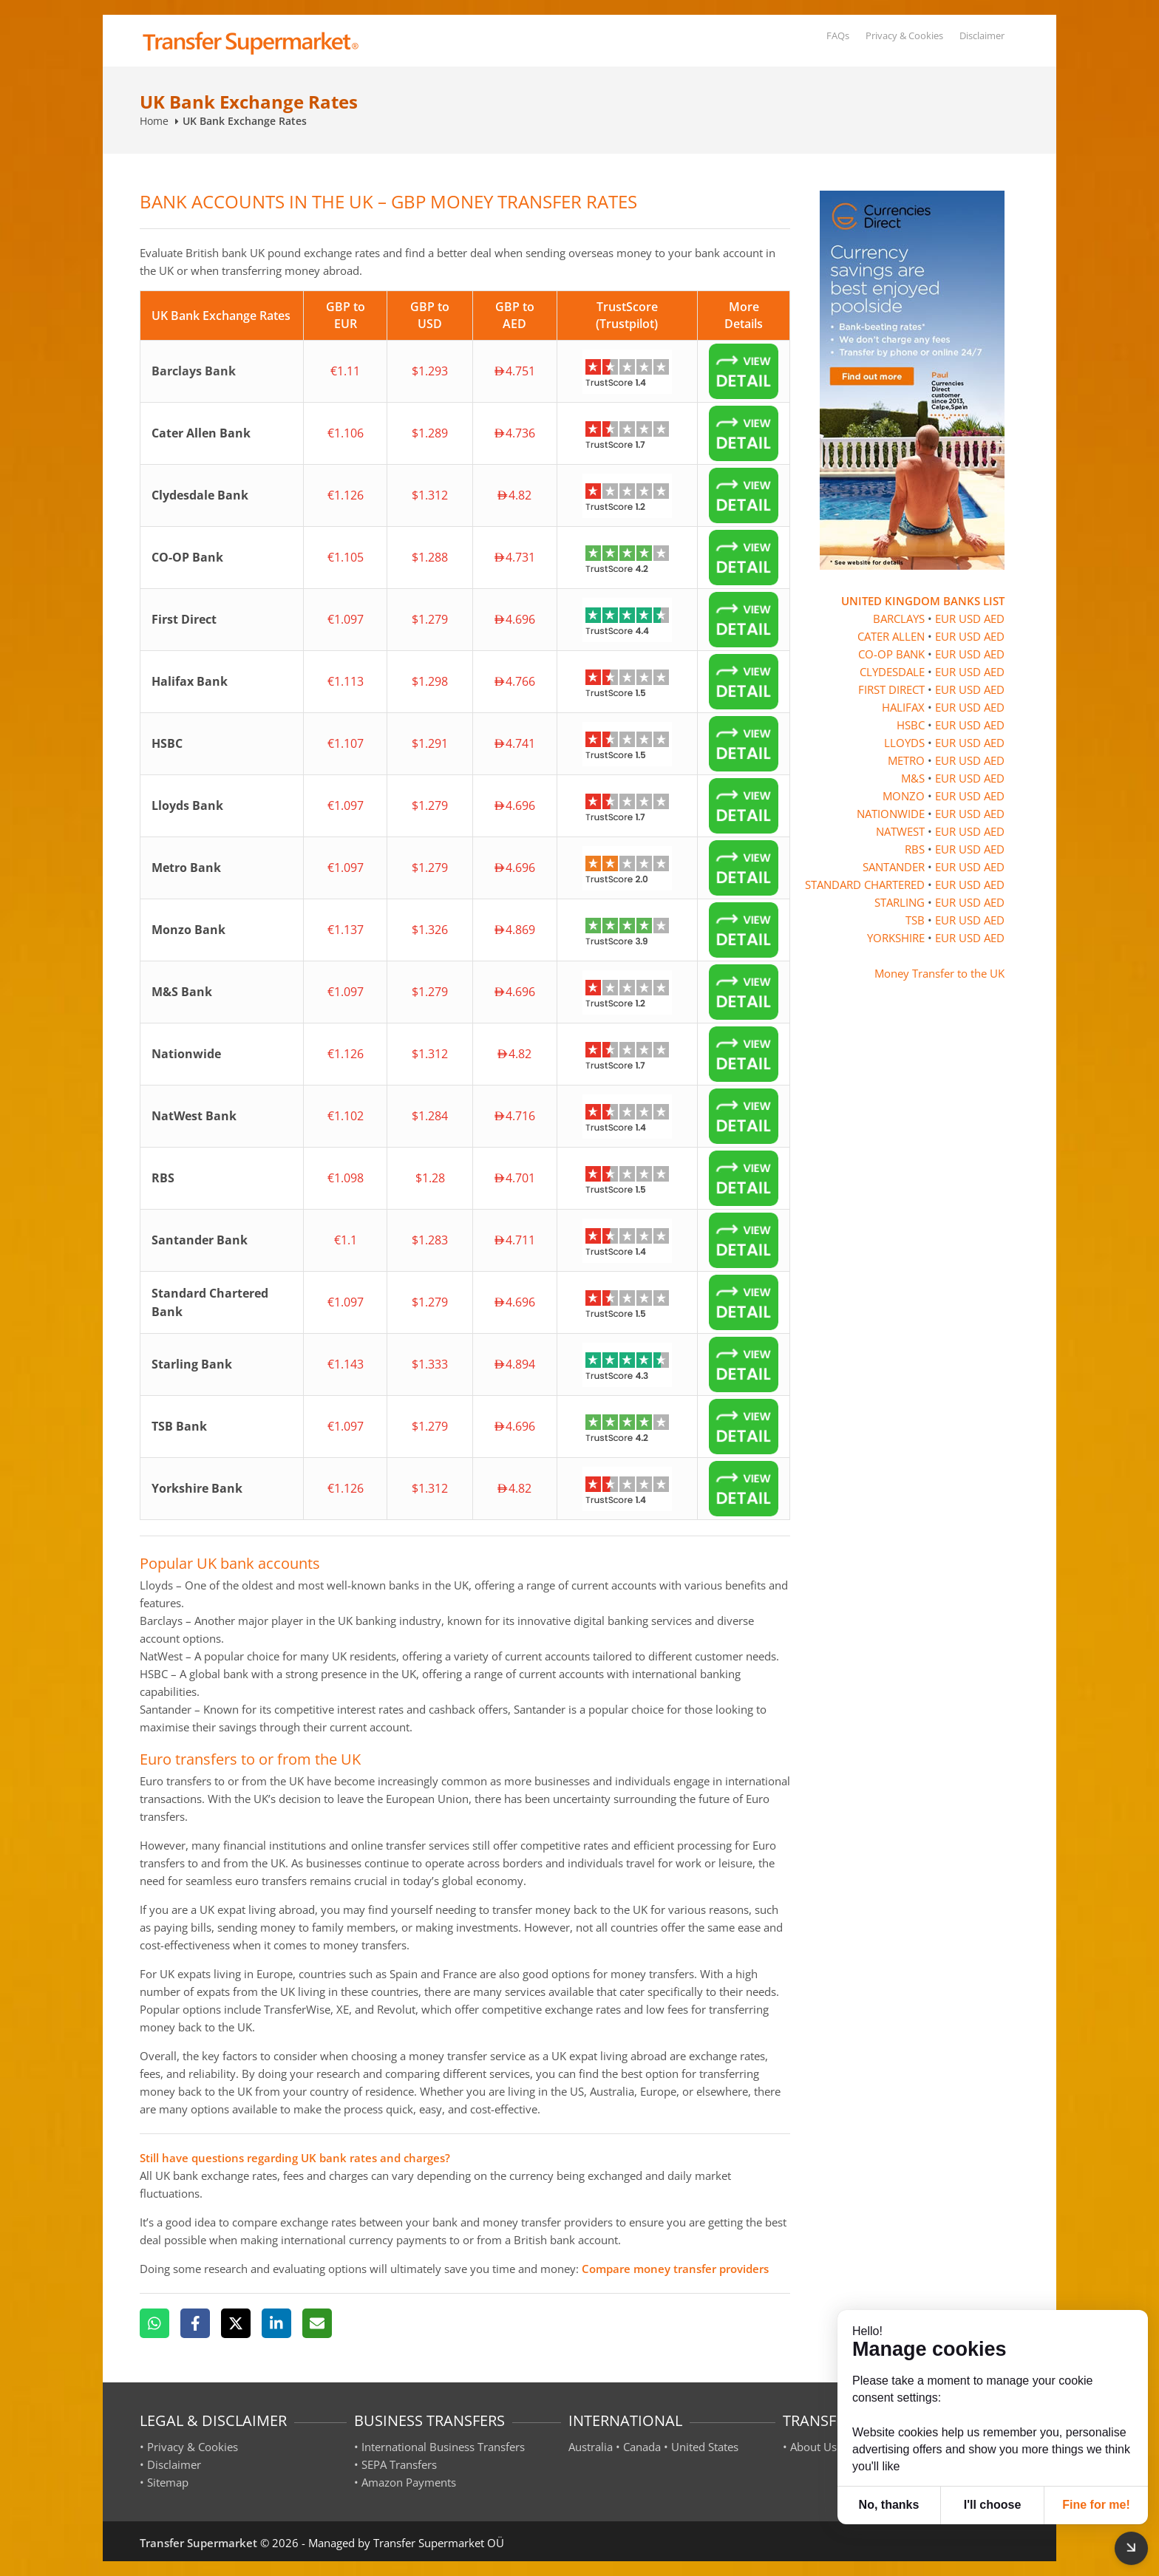 This screenshot has height=2576, width=1159. Describe the element at coordinates (195, 2323) in the screenshot. I see `[Facebook]` at that location.